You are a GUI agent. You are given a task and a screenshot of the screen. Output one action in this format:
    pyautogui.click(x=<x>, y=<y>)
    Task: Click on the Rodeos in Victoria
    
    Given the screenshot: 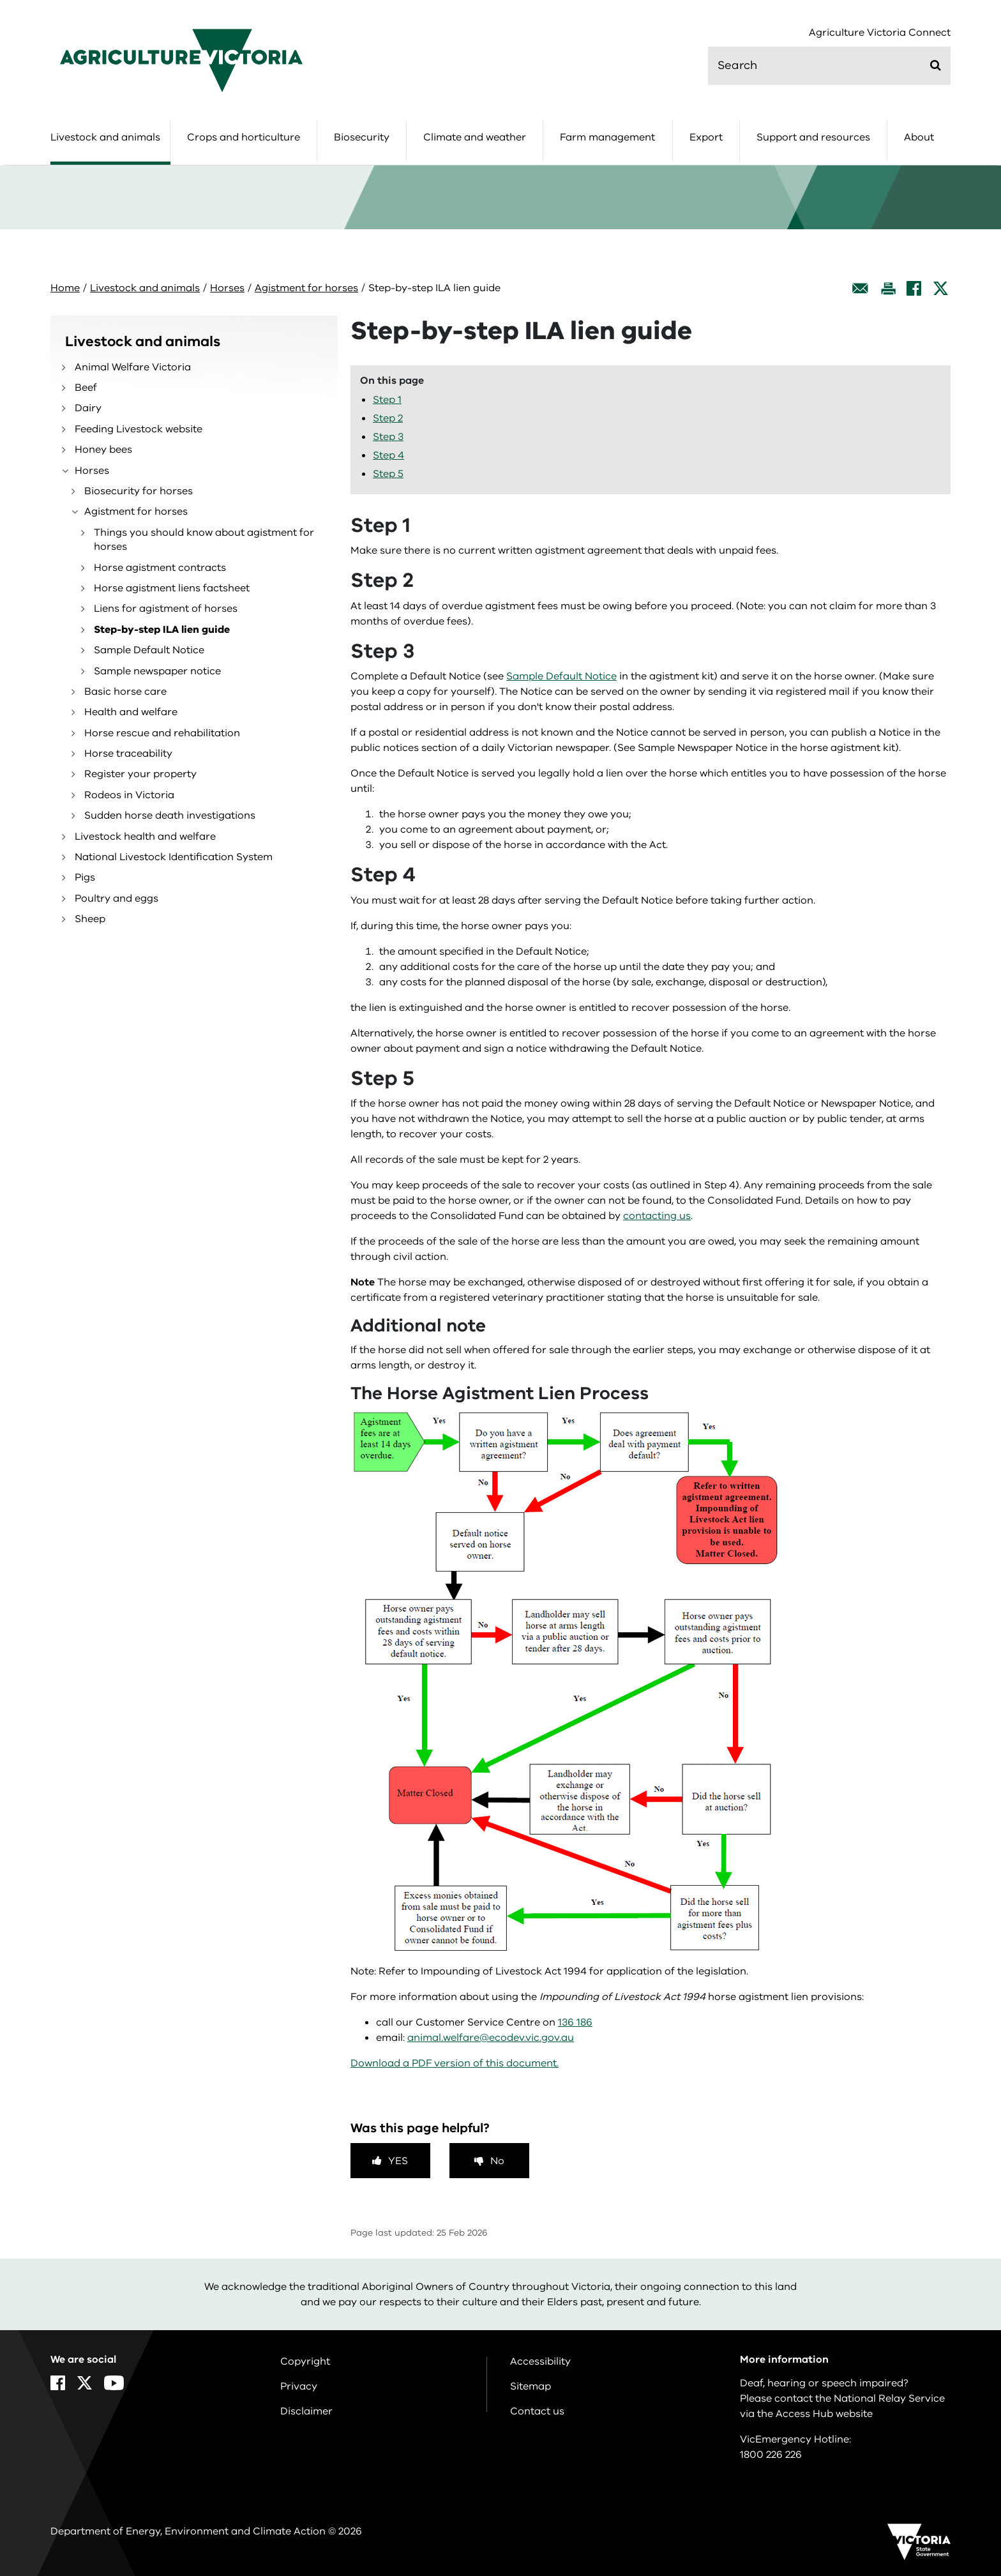 What is the action you would take?
    pyautogui.click(x=129, y=795)
    